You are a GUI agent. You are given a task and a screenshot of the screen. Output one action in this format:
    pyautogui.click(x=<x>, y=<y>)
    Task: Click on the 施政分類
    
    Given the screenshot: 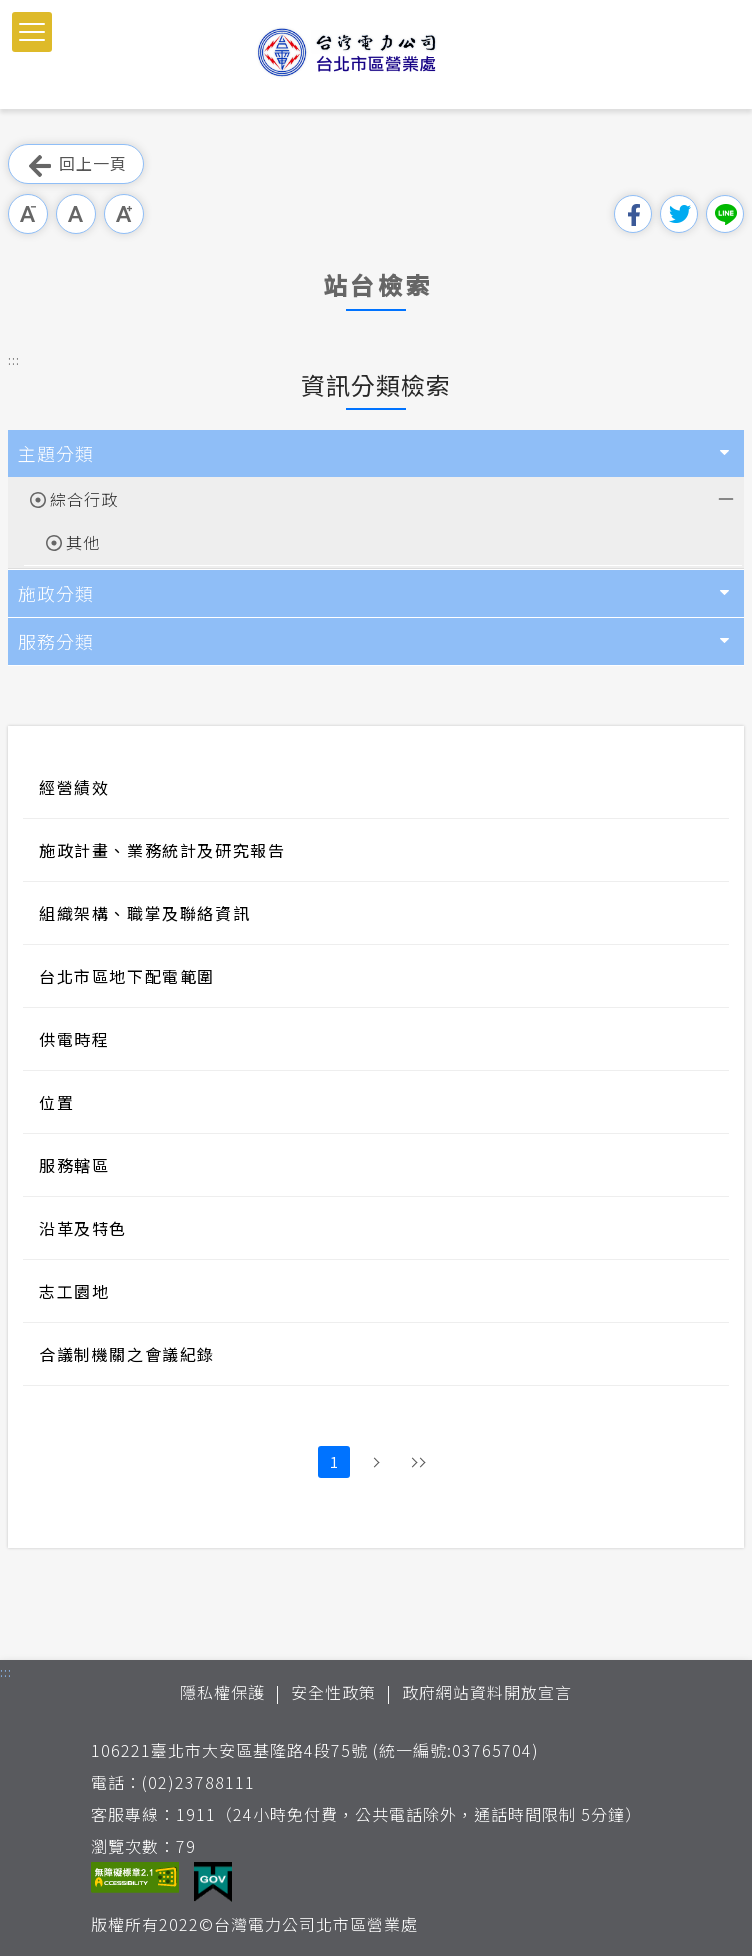 What is the action you would take?
    pyautogui.click(x=56, y=593)
    